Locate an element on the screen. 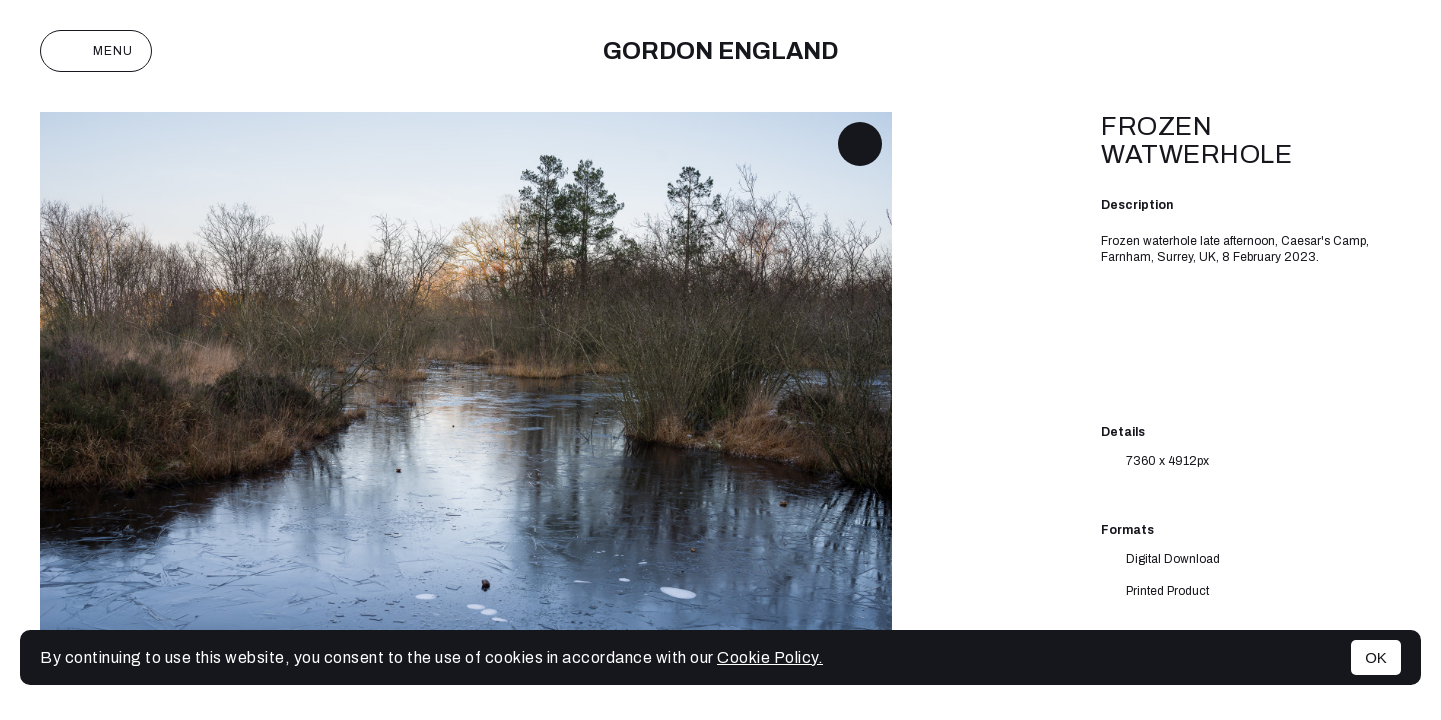 The width and height of the screenshot is (1441, 720). OK is located at coordinates (1376, 657).